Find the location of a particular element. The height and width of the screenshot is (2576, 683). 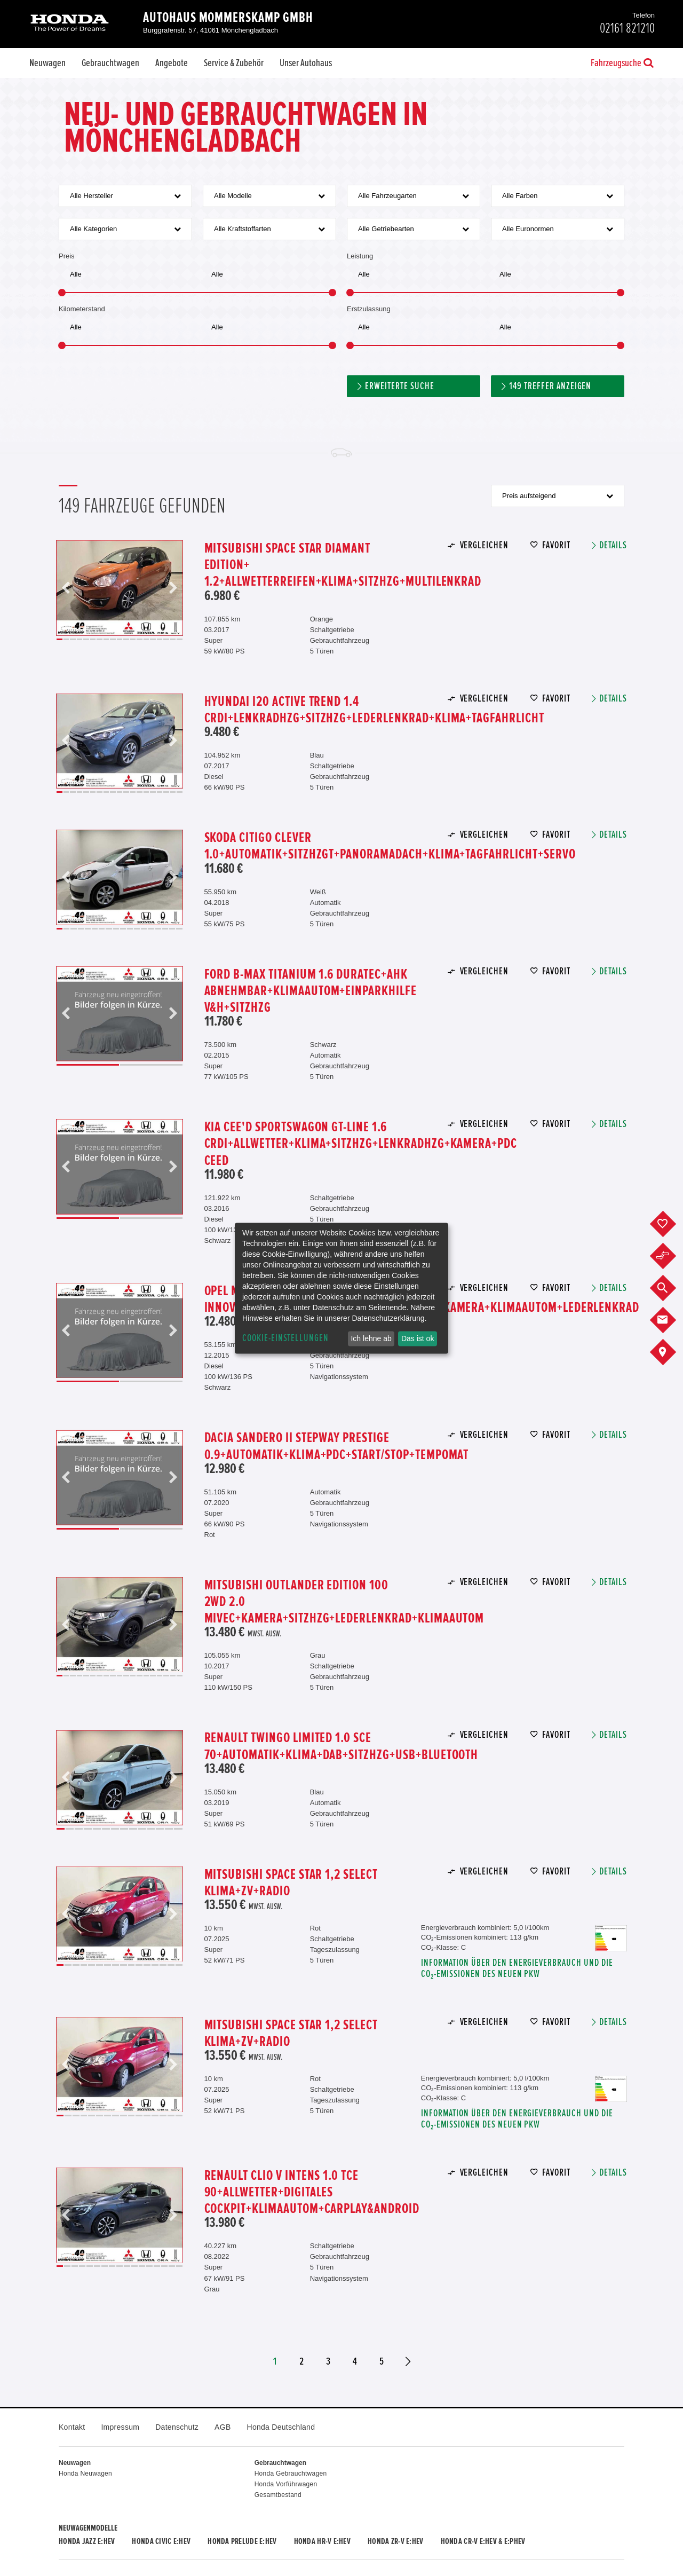

Service & Zubehör is located at coordinates (234, 63).